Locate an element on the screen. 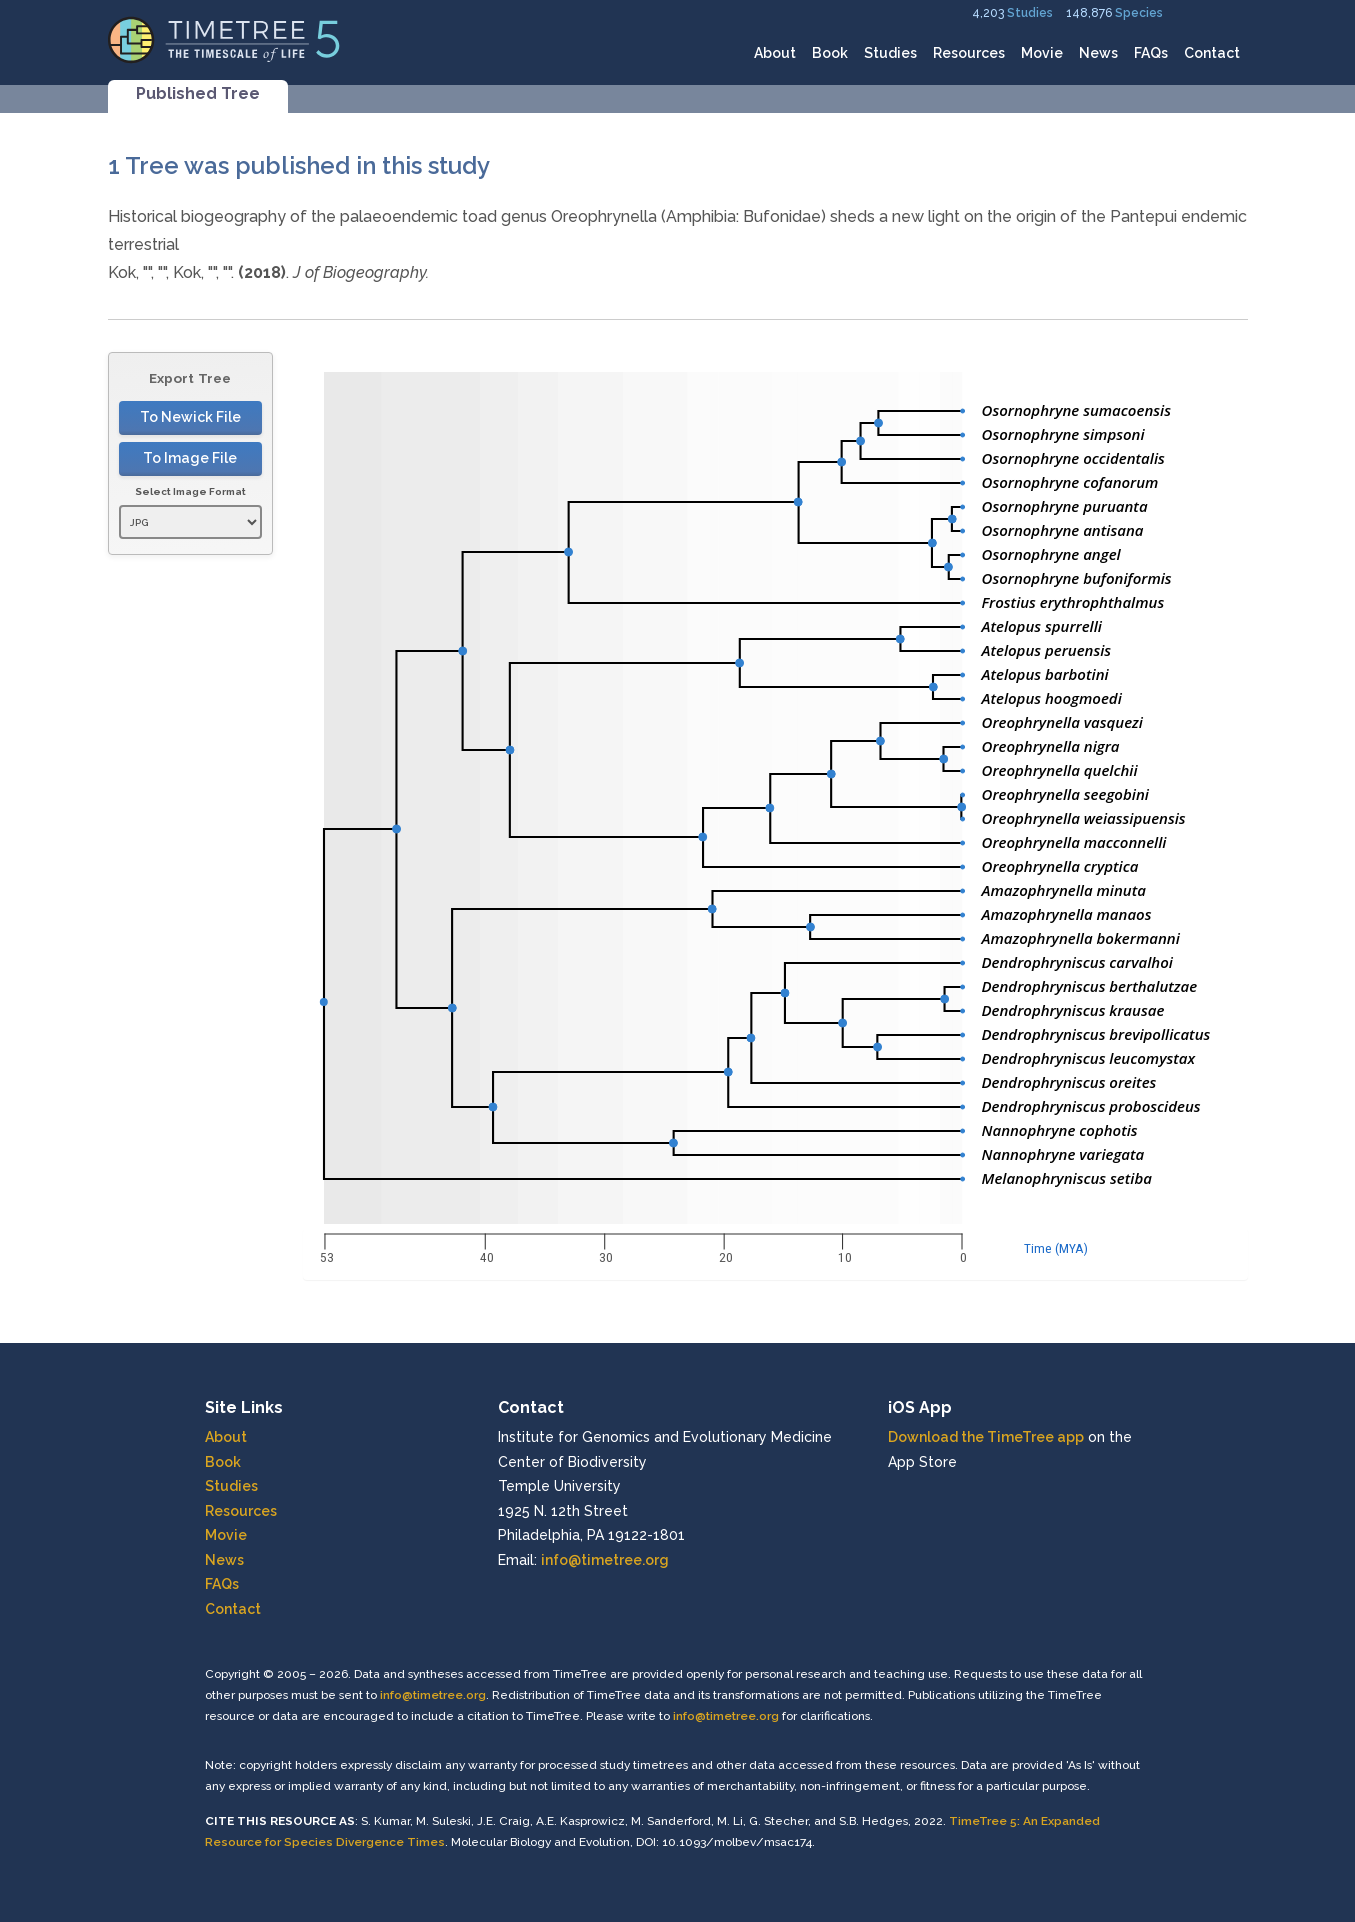 The image size is (1355, 1922). Published Tree is located at coordinates (198, 93).